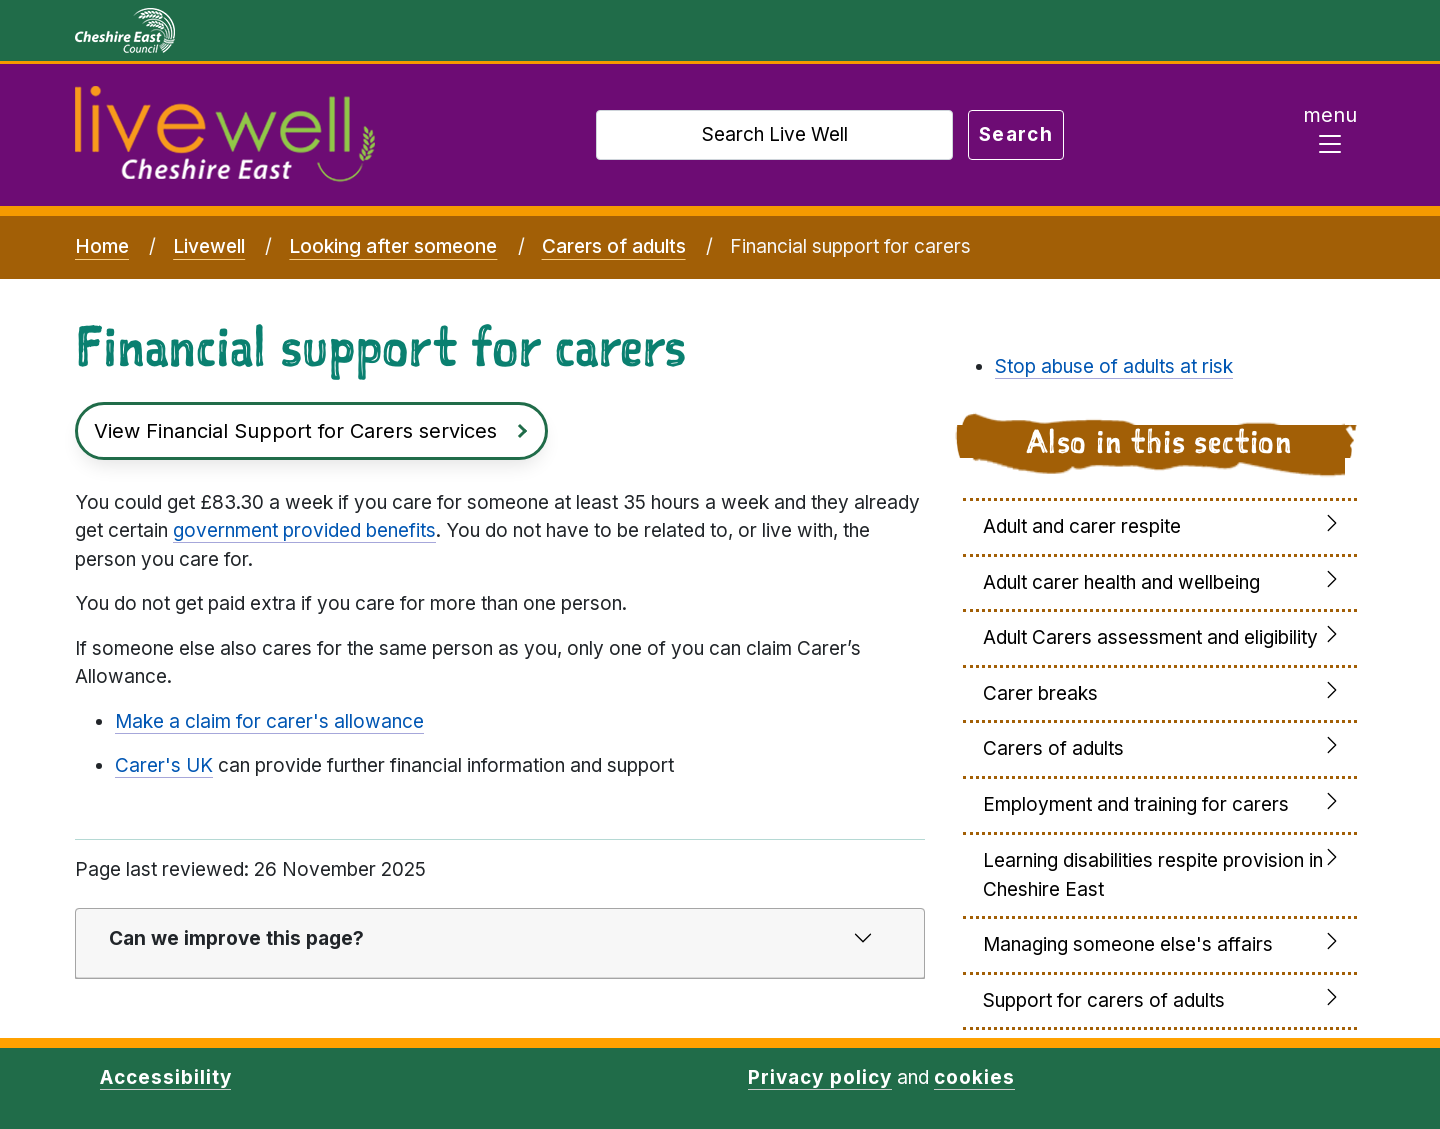 The width and height of the screenshot is (1440, 1129). Describe the element at coordinates (1104, 1000) in the screenshot. I see `Support for carers of adults` at that location.